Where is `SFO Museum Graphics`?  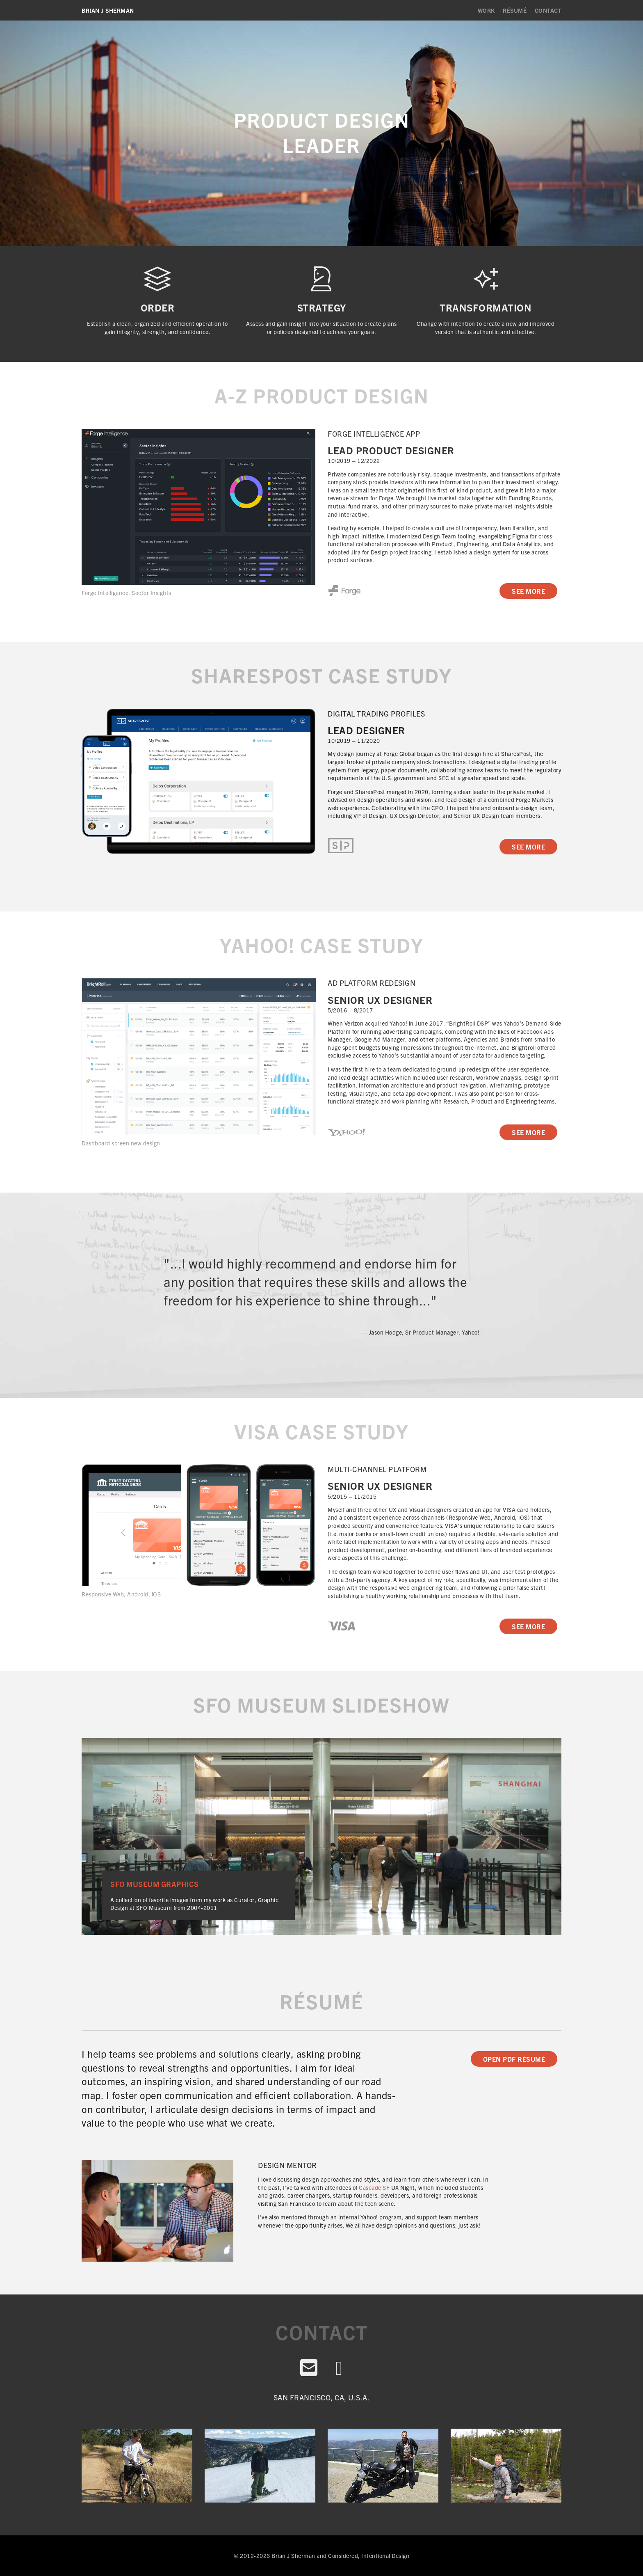
SFO Museum Graphics is located at coordinates (154, 1884).